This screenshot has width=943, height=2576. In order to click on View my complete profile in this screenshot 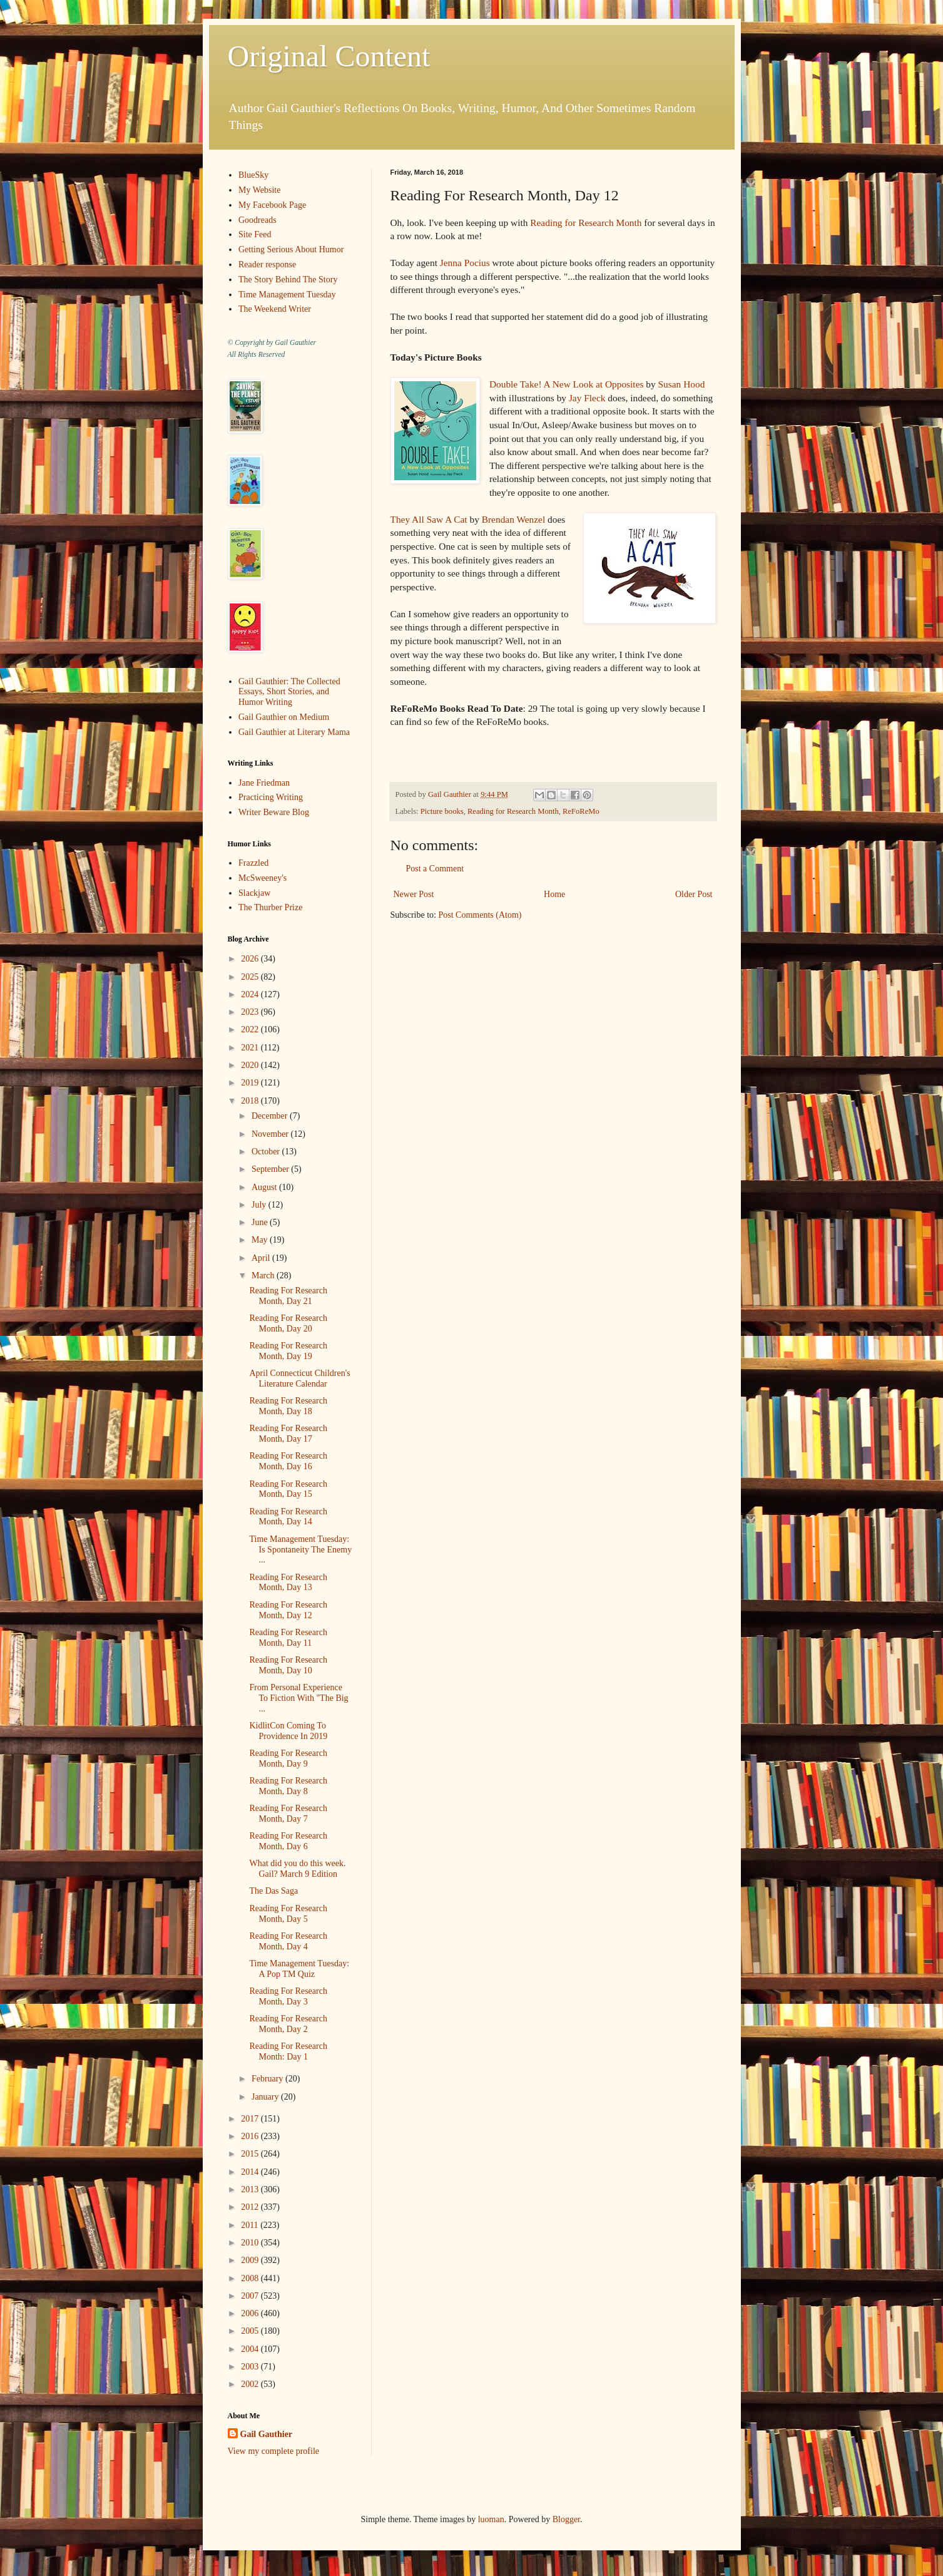, I will do `click(274, 2451)`.